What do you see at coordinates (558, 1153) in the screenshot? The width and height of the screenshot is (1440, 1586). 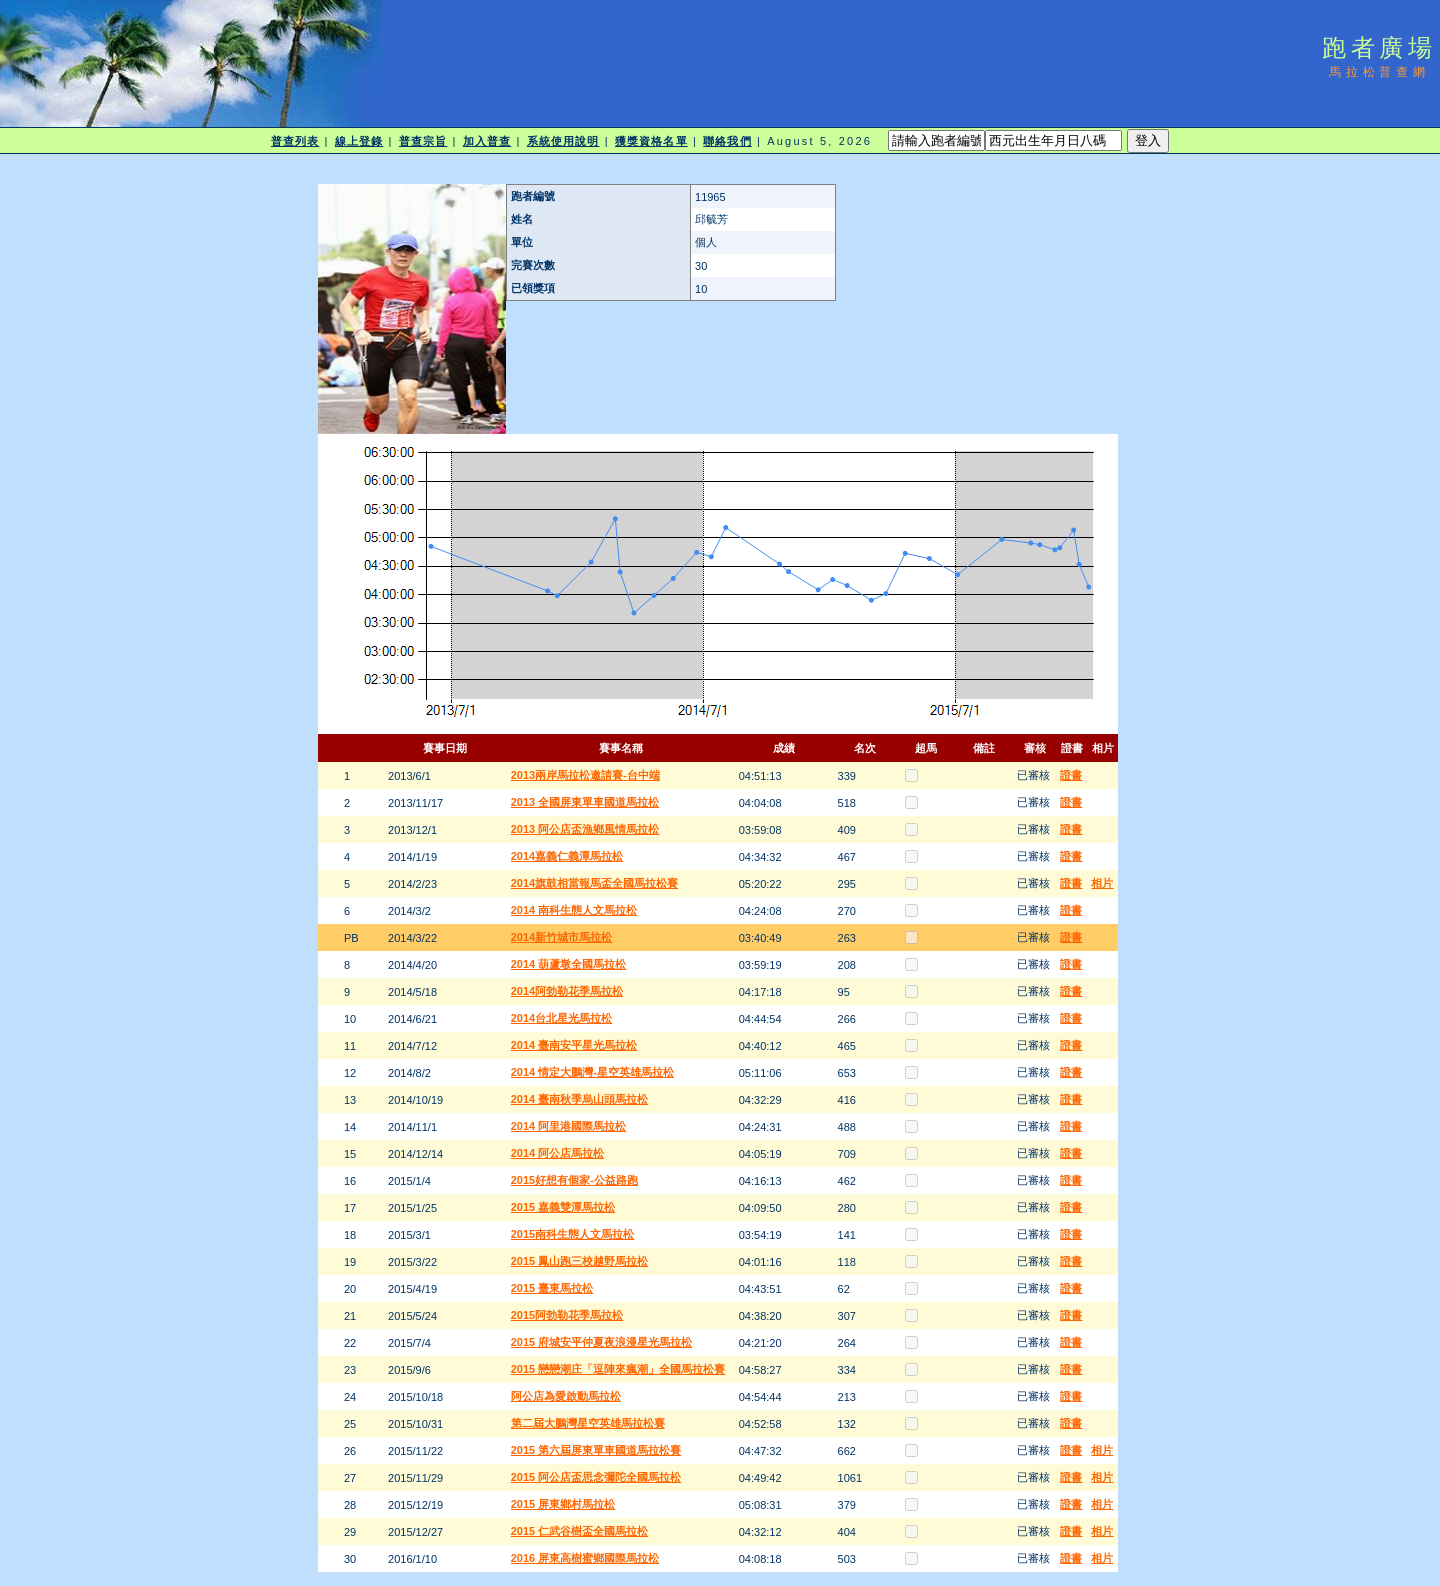 I see `2014 阿公店馬拉松` at bounding box center [558, 1153].